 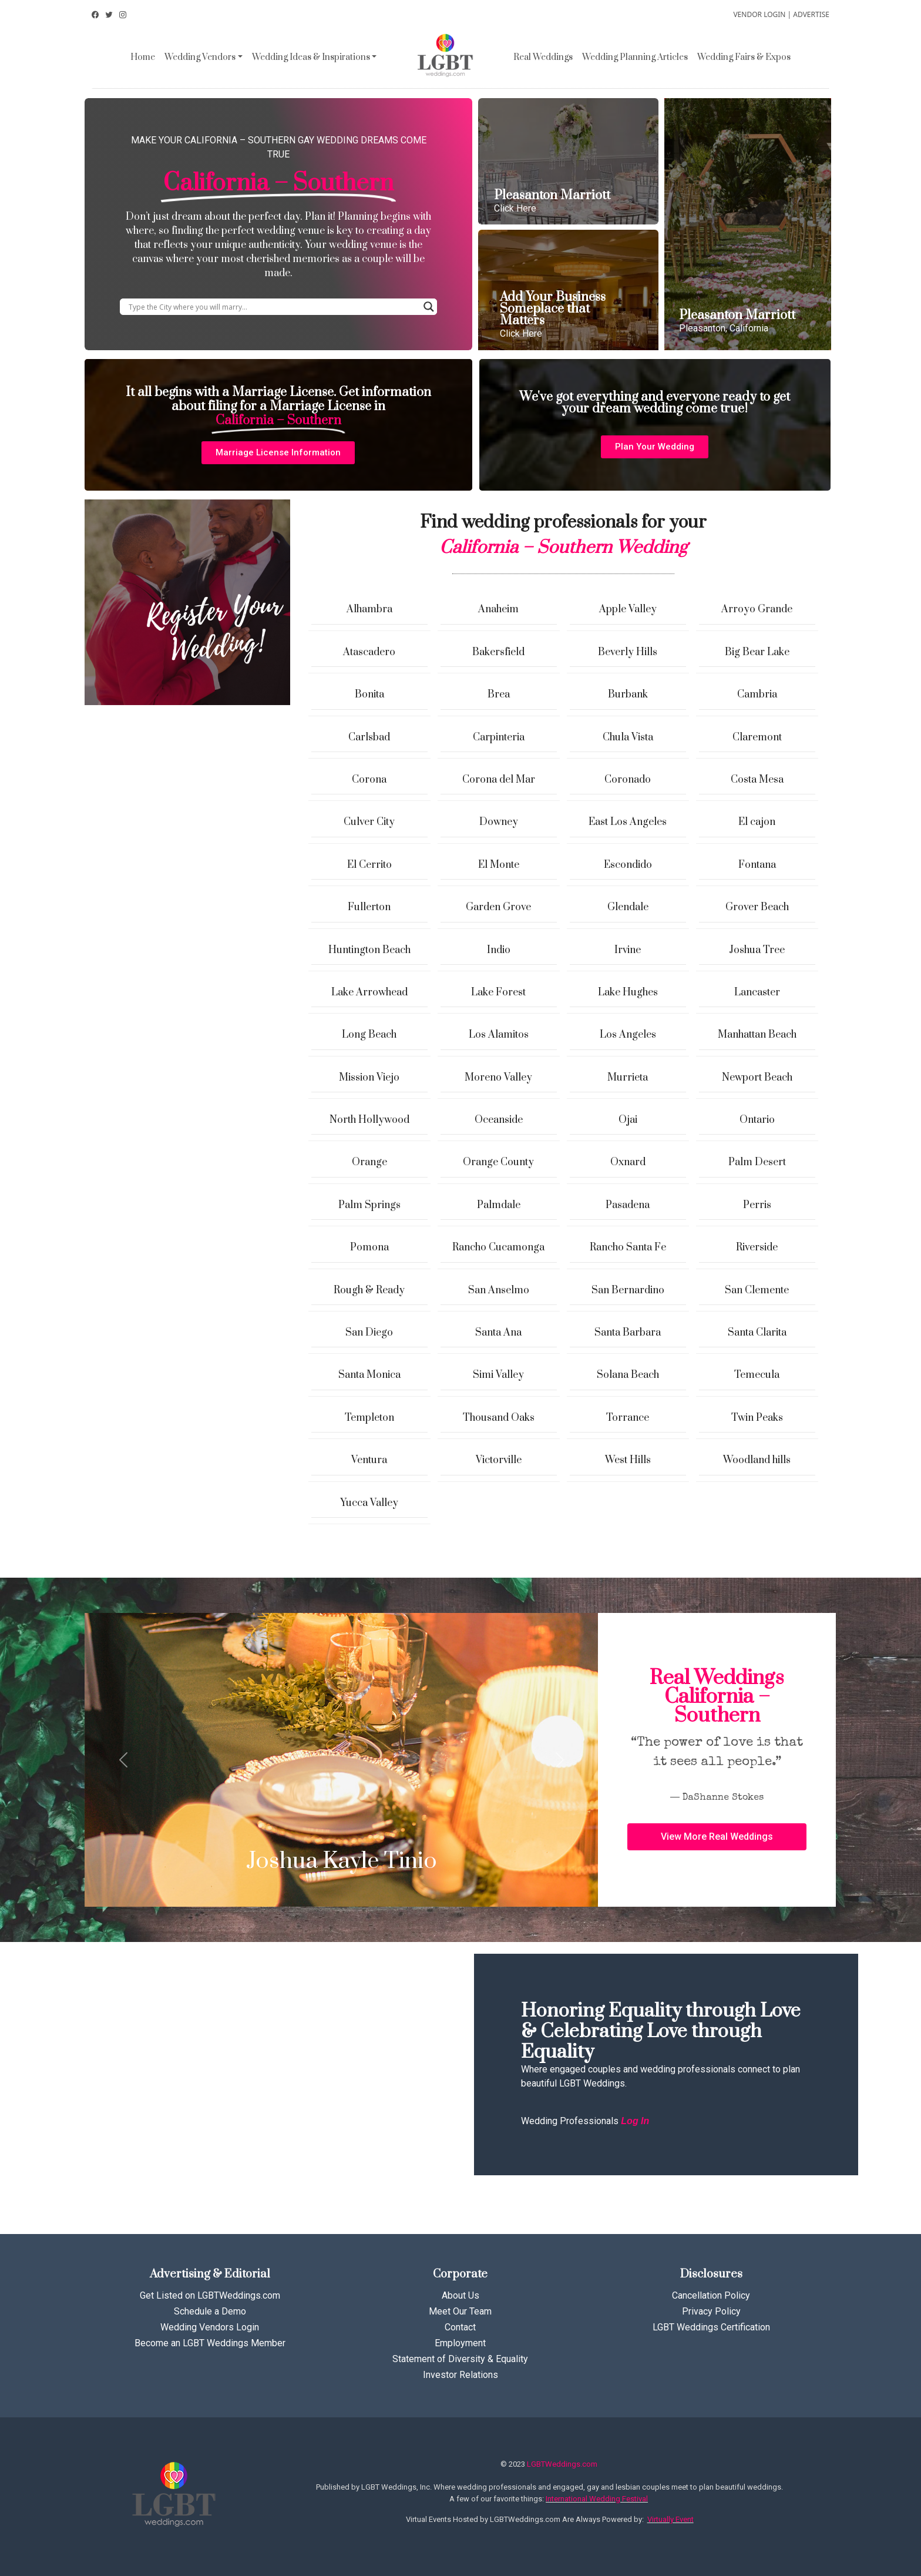 What do you see at coordinates (499, 1417) in the screenshot?
I see `Thousand Oaks` at bounding box center [499, 1417].